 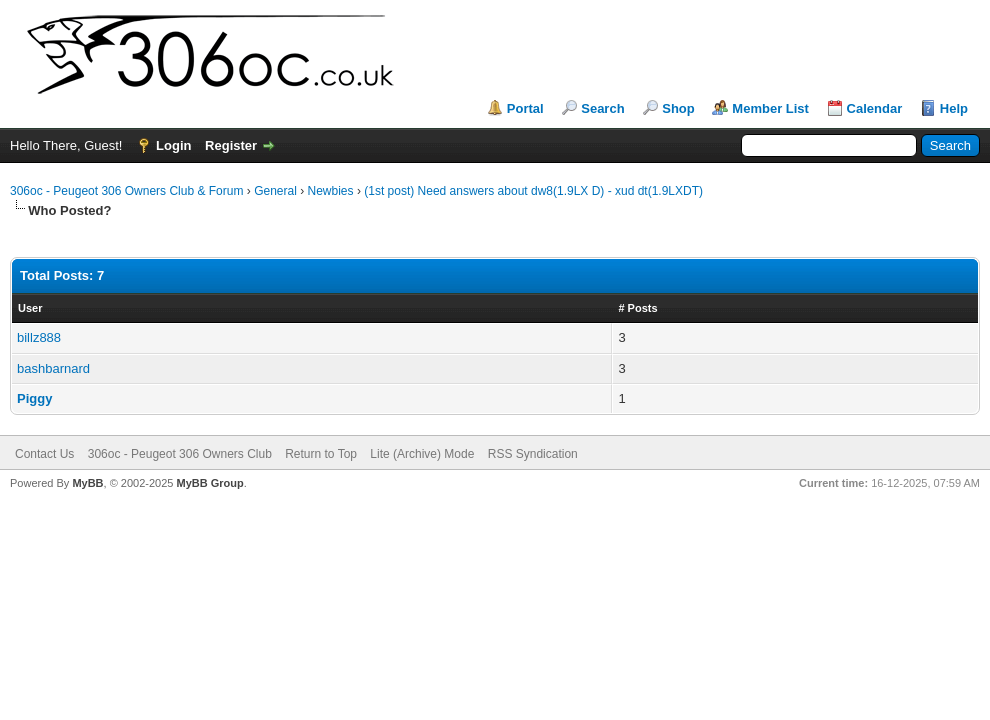 I want to click on Lite (Archive) Mode, so click(x=422, y=454).